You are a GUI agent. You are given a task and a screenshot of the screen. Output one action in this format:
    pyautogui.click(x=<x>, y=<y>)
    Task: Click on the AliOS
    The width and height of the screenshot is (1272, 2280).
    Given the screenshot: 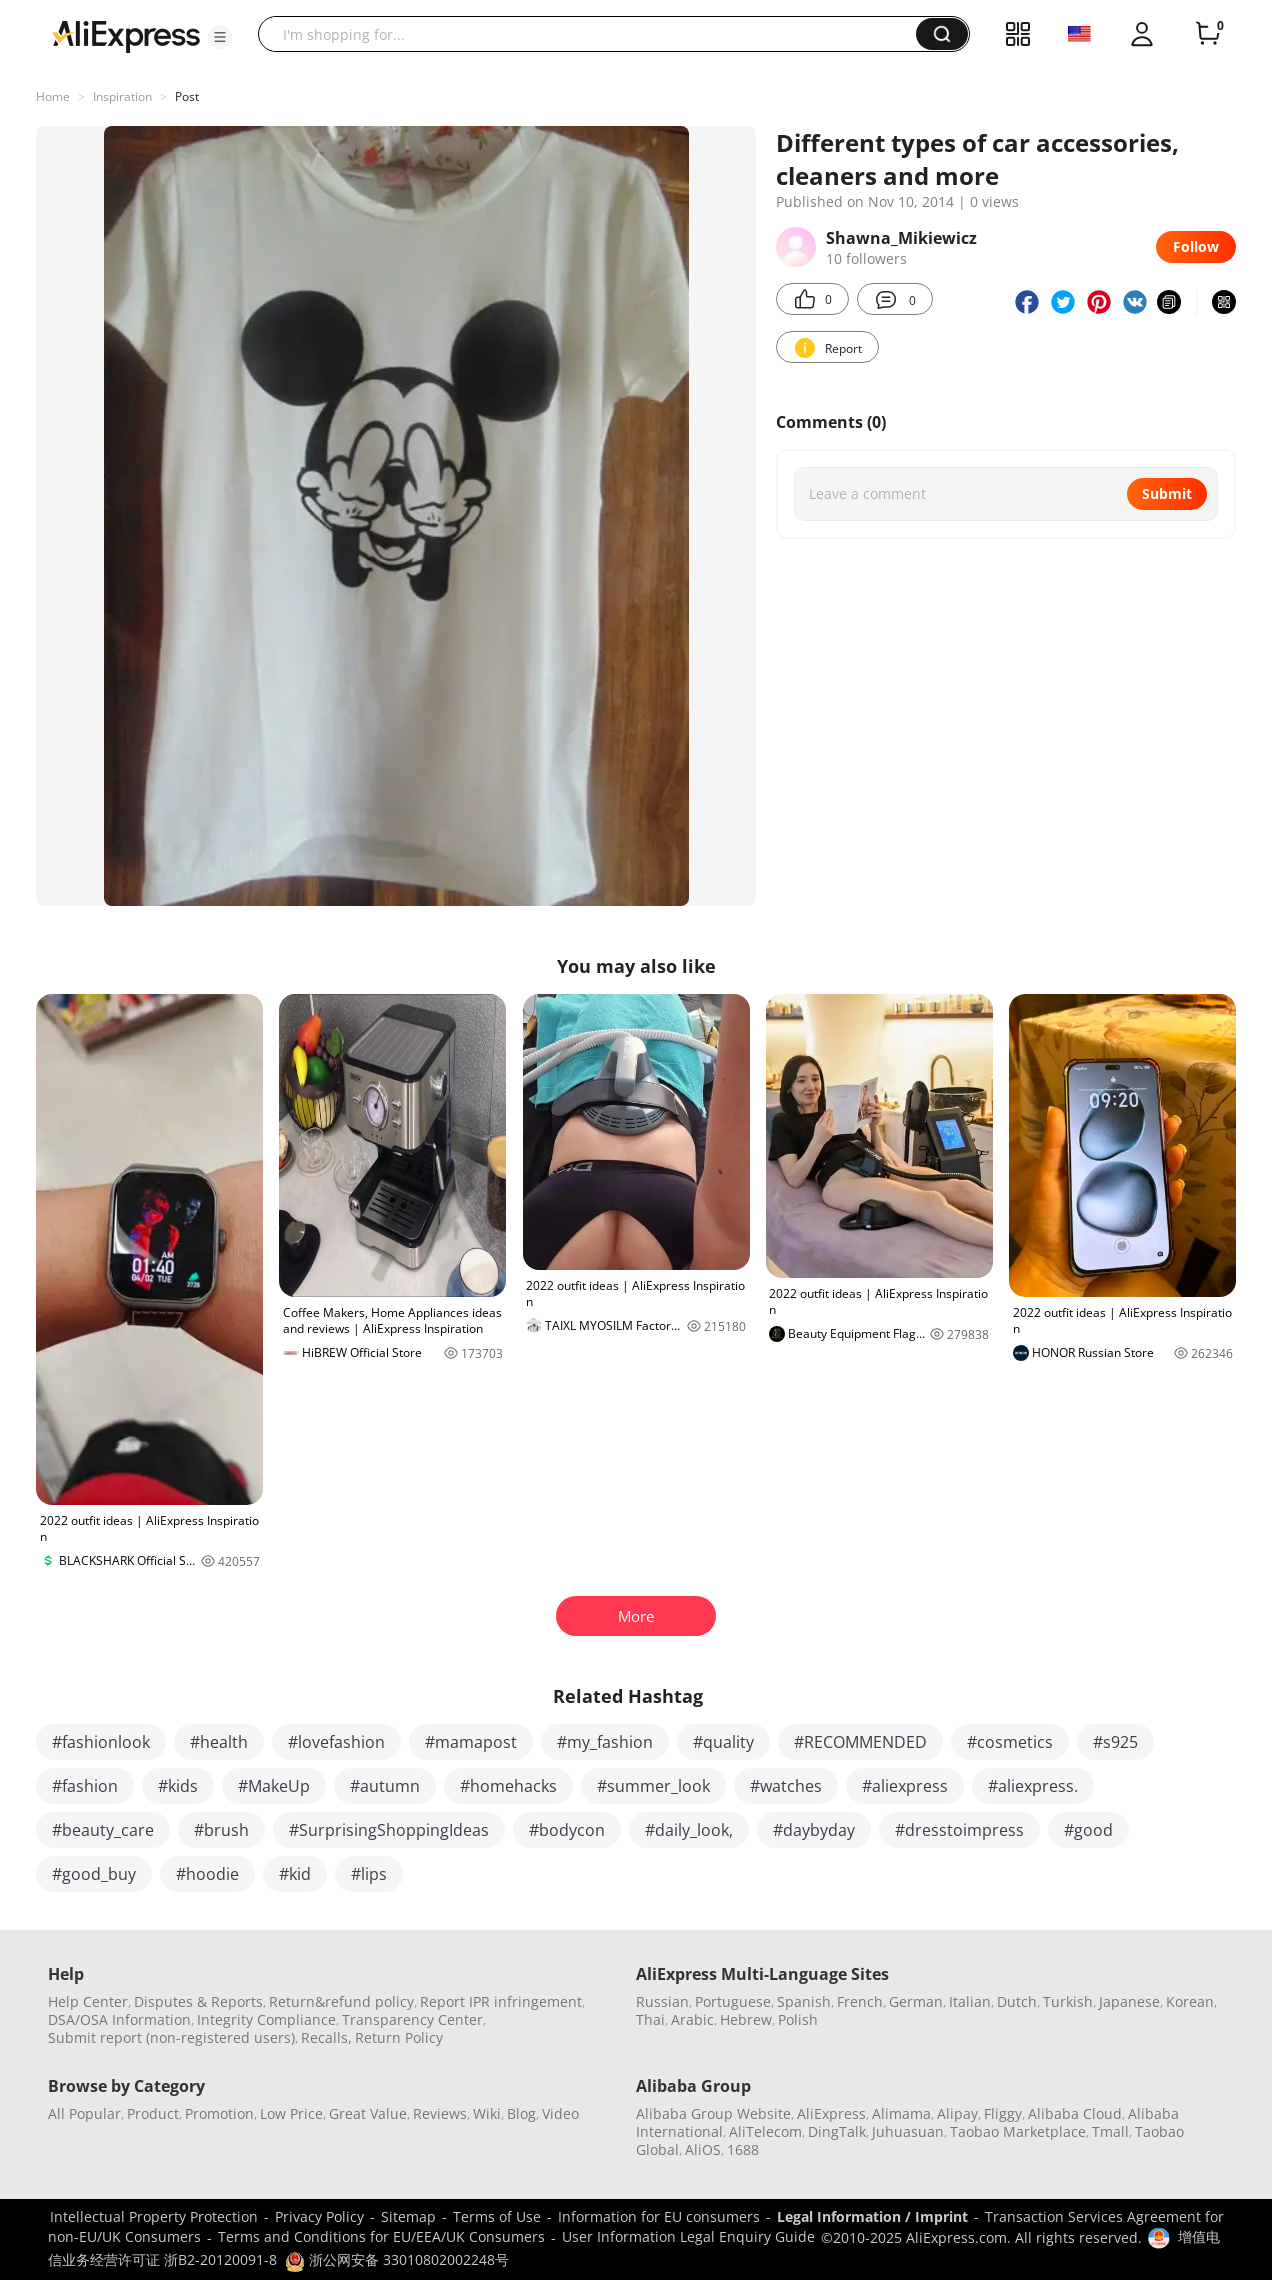 What is the action you would take?
    pyautogui.click(x=703, y=2149)
    